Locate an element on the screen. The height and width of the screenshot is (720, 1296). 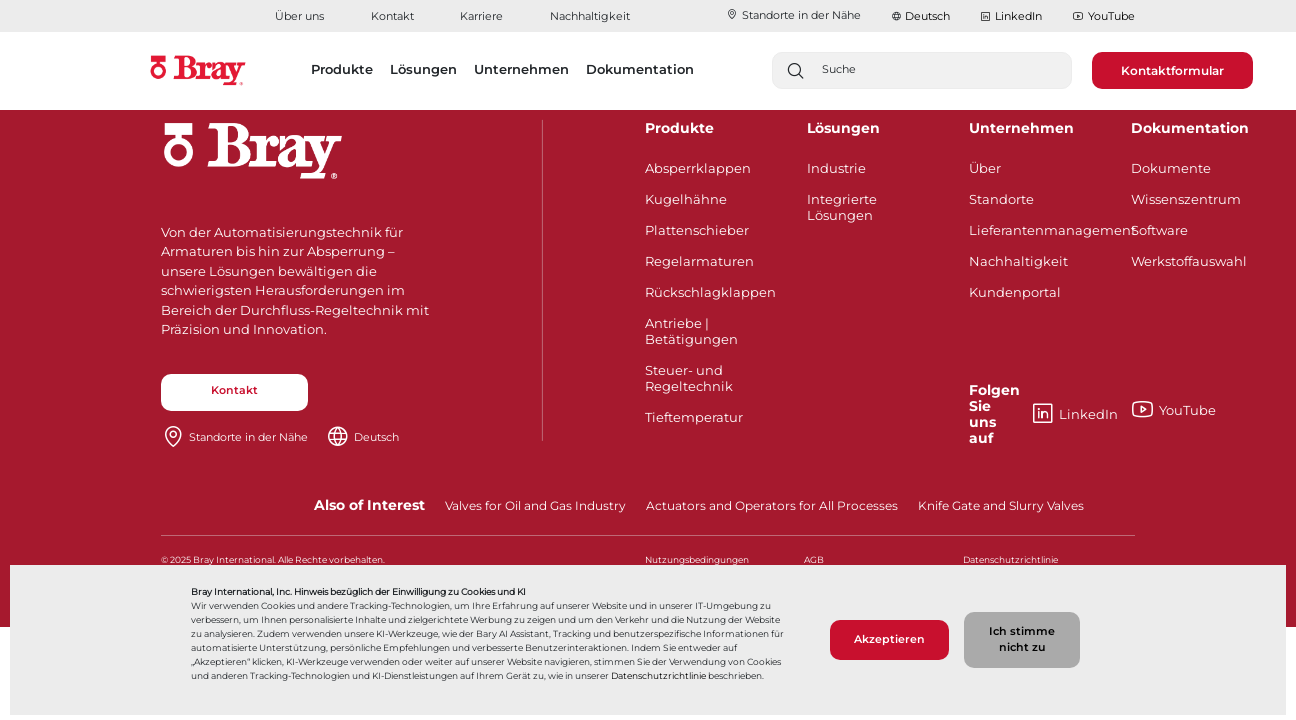
Unternehmen [button] is located at coordinates (521, 69).